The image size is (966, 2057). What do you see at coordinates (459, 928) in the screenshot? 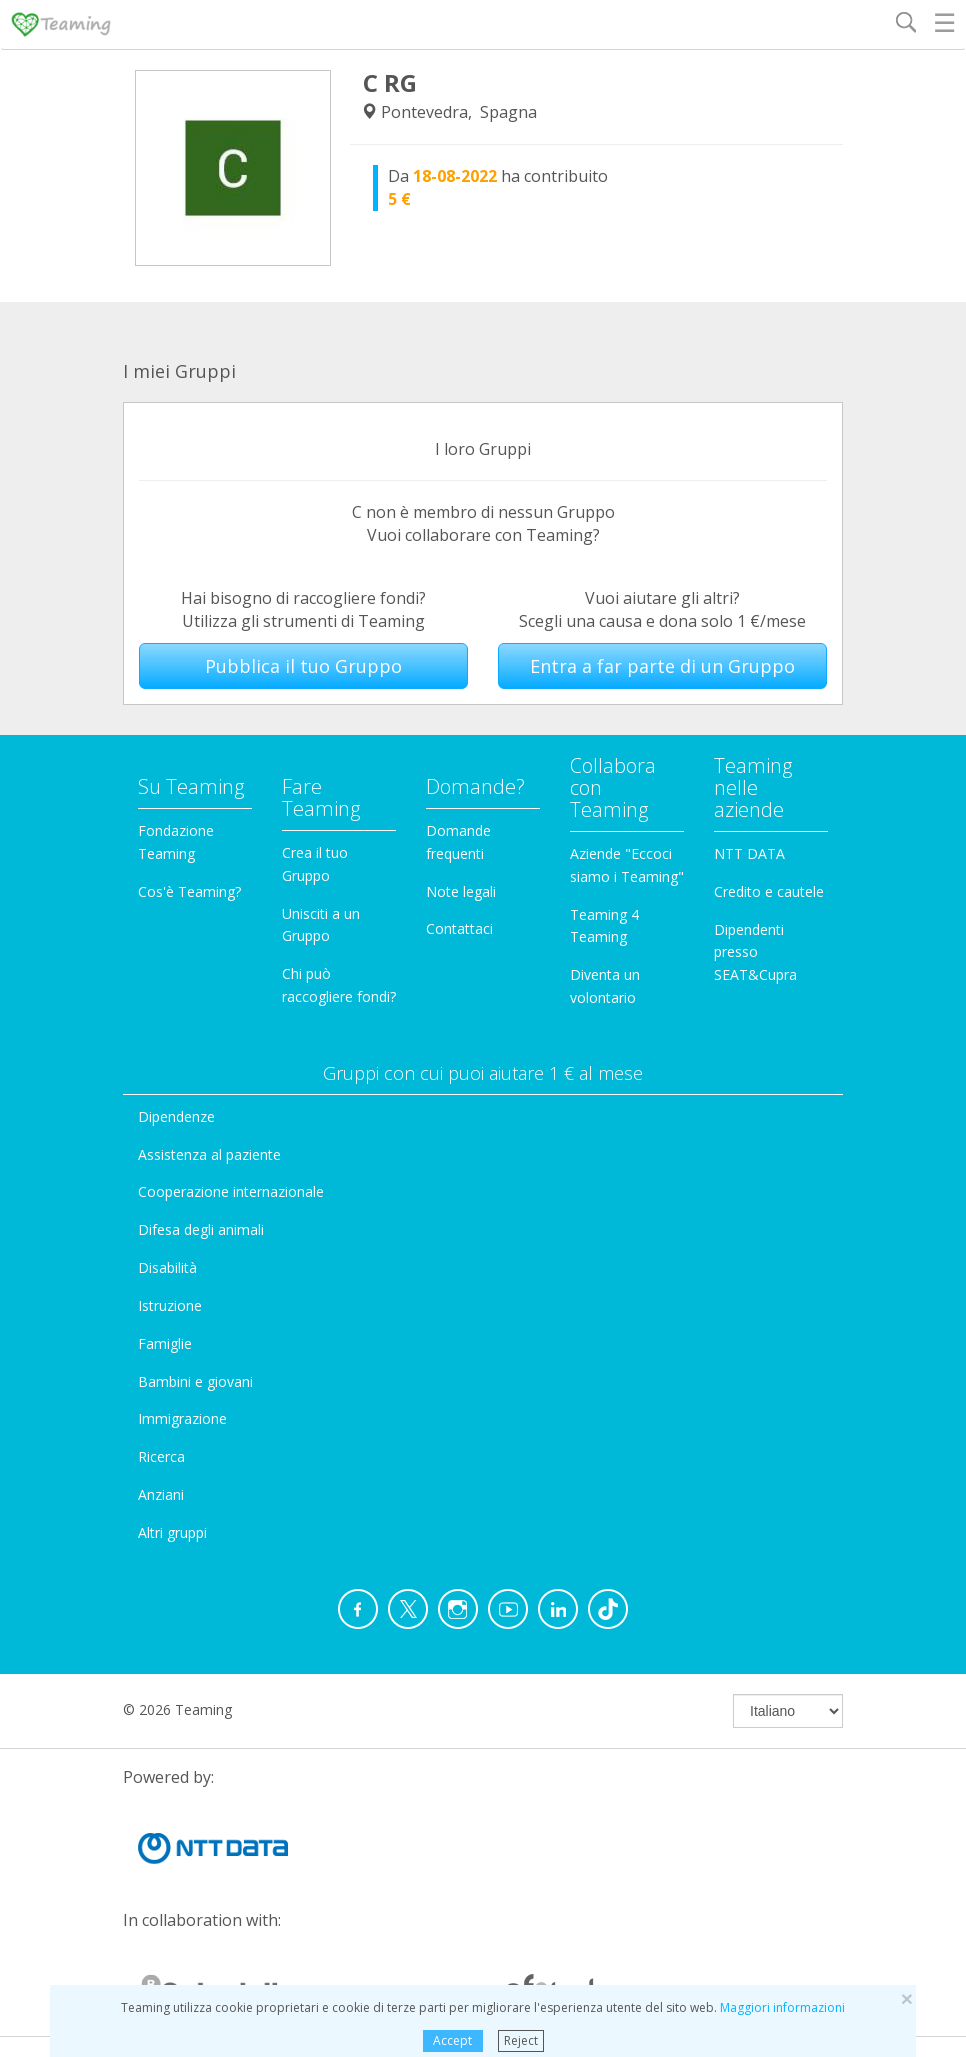
I see `Contattaci` at bounding box center [459, 928].